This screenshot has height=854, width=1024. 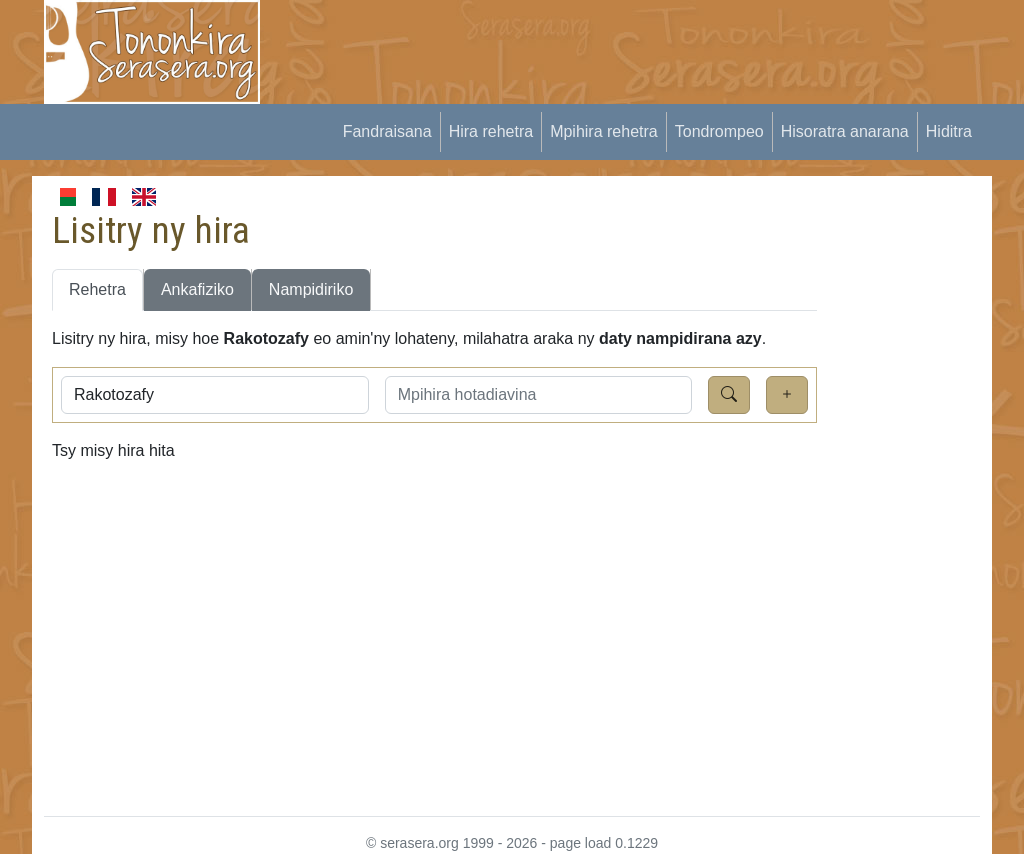 I want to click on Ankafiziko, so click(x=197, y=289).